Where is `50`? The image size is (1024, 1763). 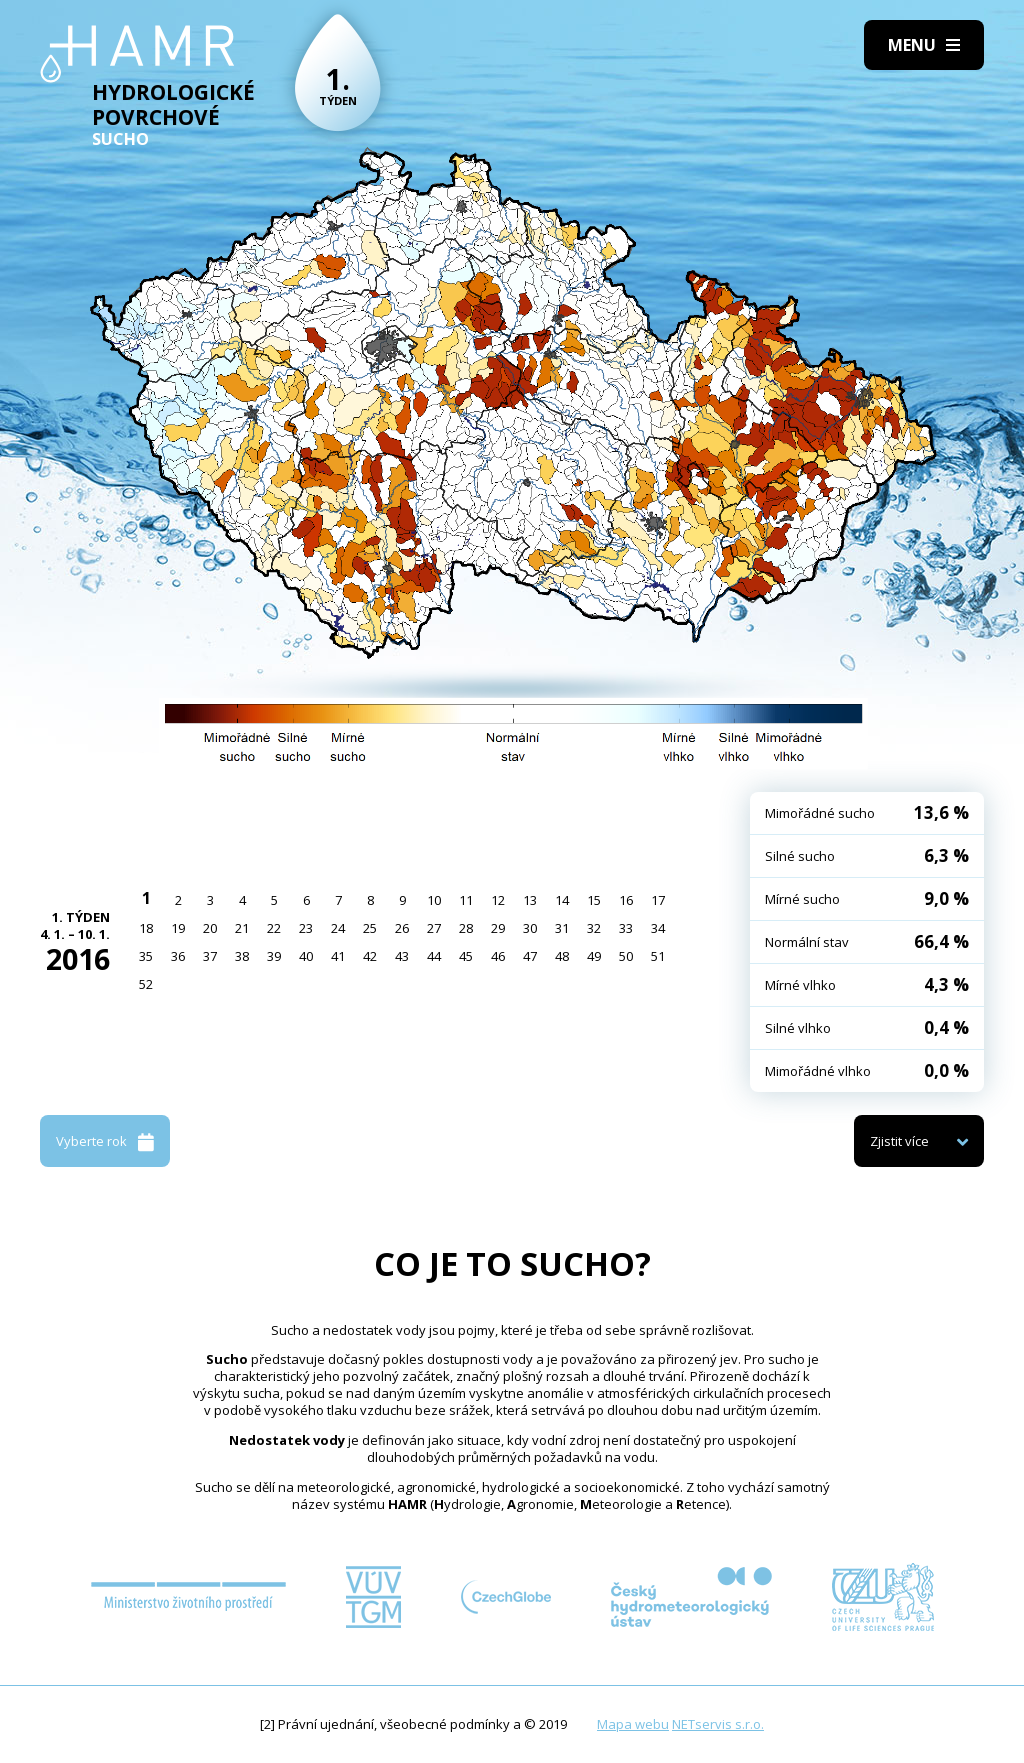 50 is located at coordinates (626, 956).